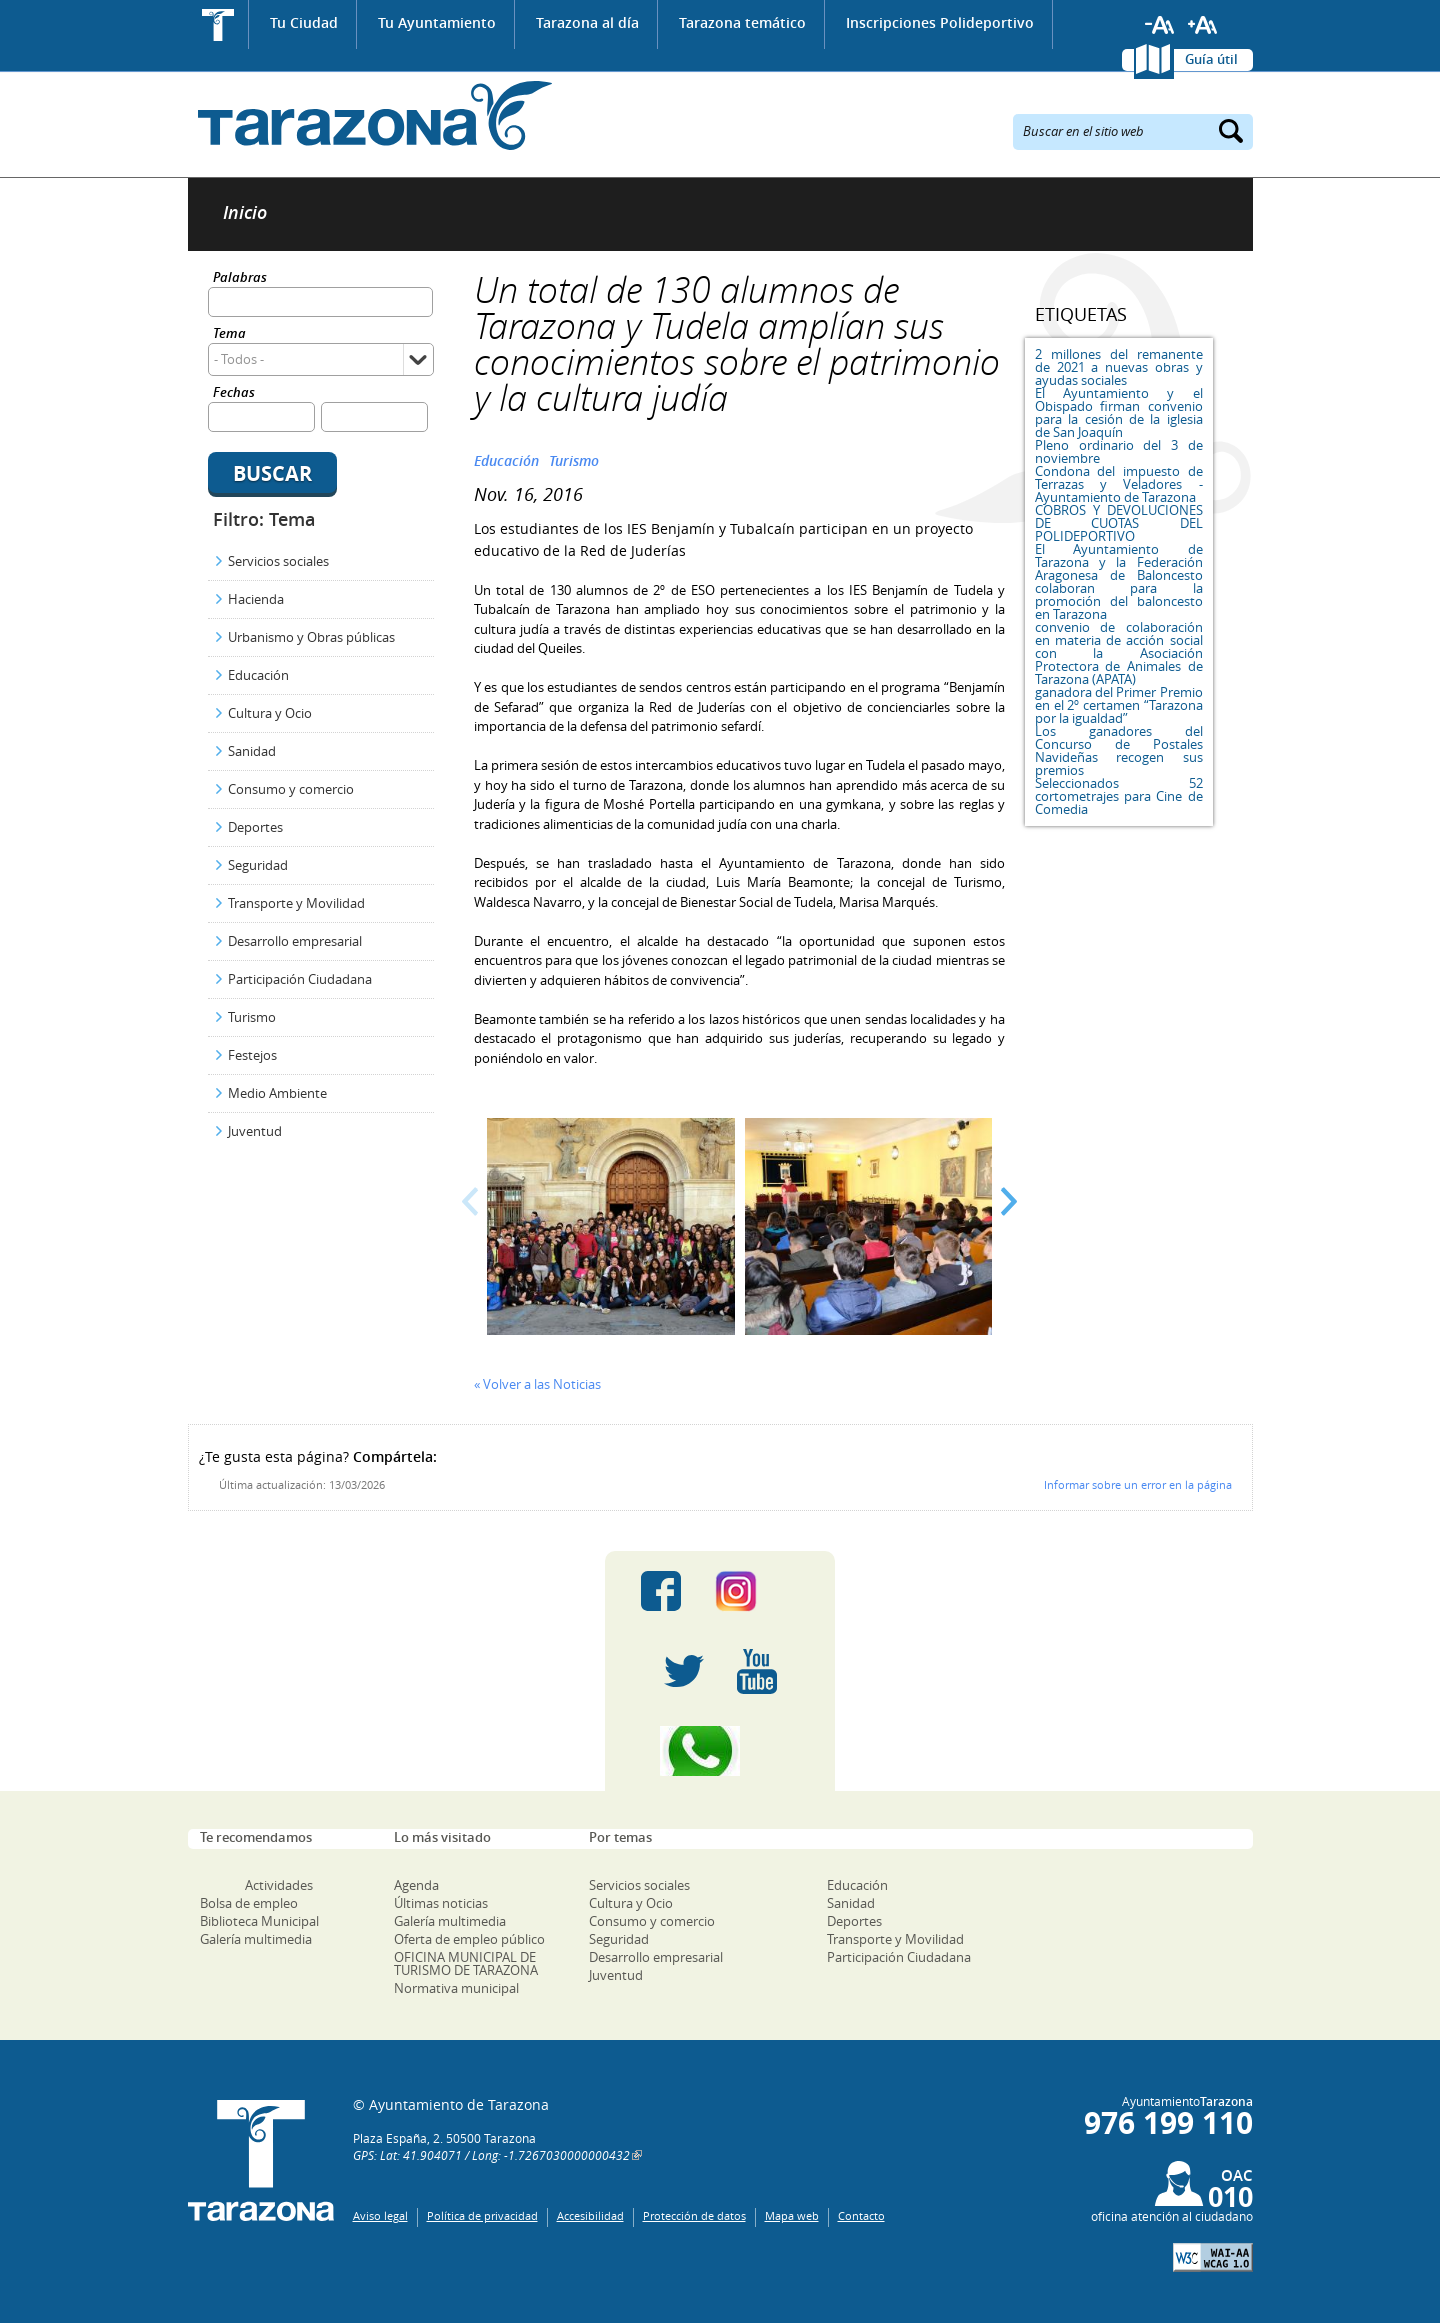 The height and width of the screenshot is (2323, 1440). Describe the element at coordinates (304, 22) in the screenshot. I see `Tu Ciudad` at that location.